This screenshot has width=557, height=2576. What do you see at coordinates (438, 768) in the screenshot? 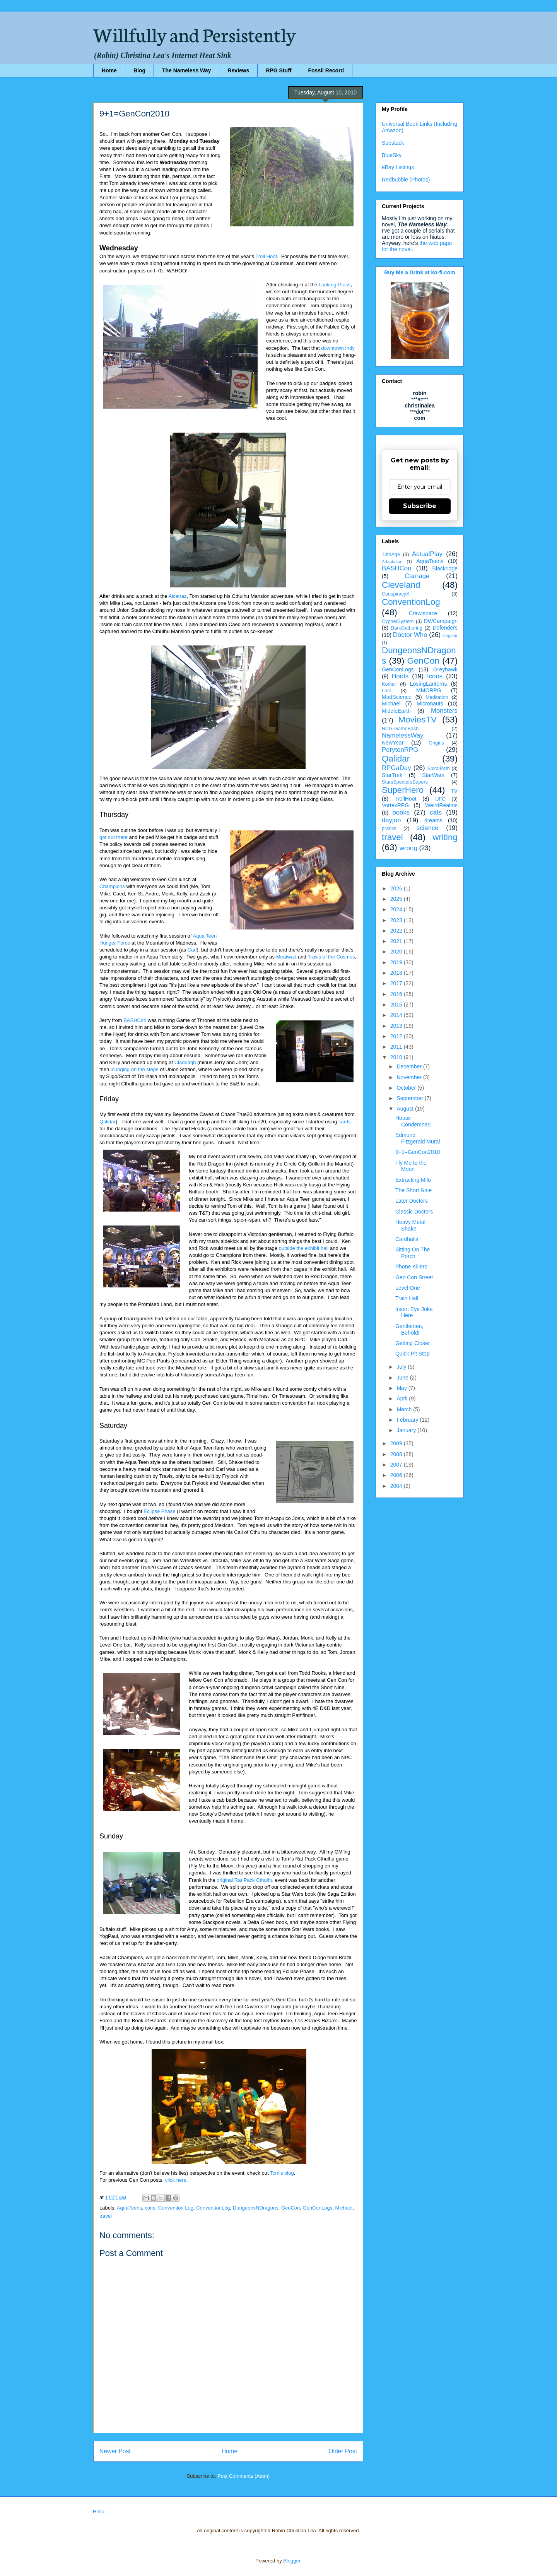
I see `SpiralPath` at bounding box center [438, 768].